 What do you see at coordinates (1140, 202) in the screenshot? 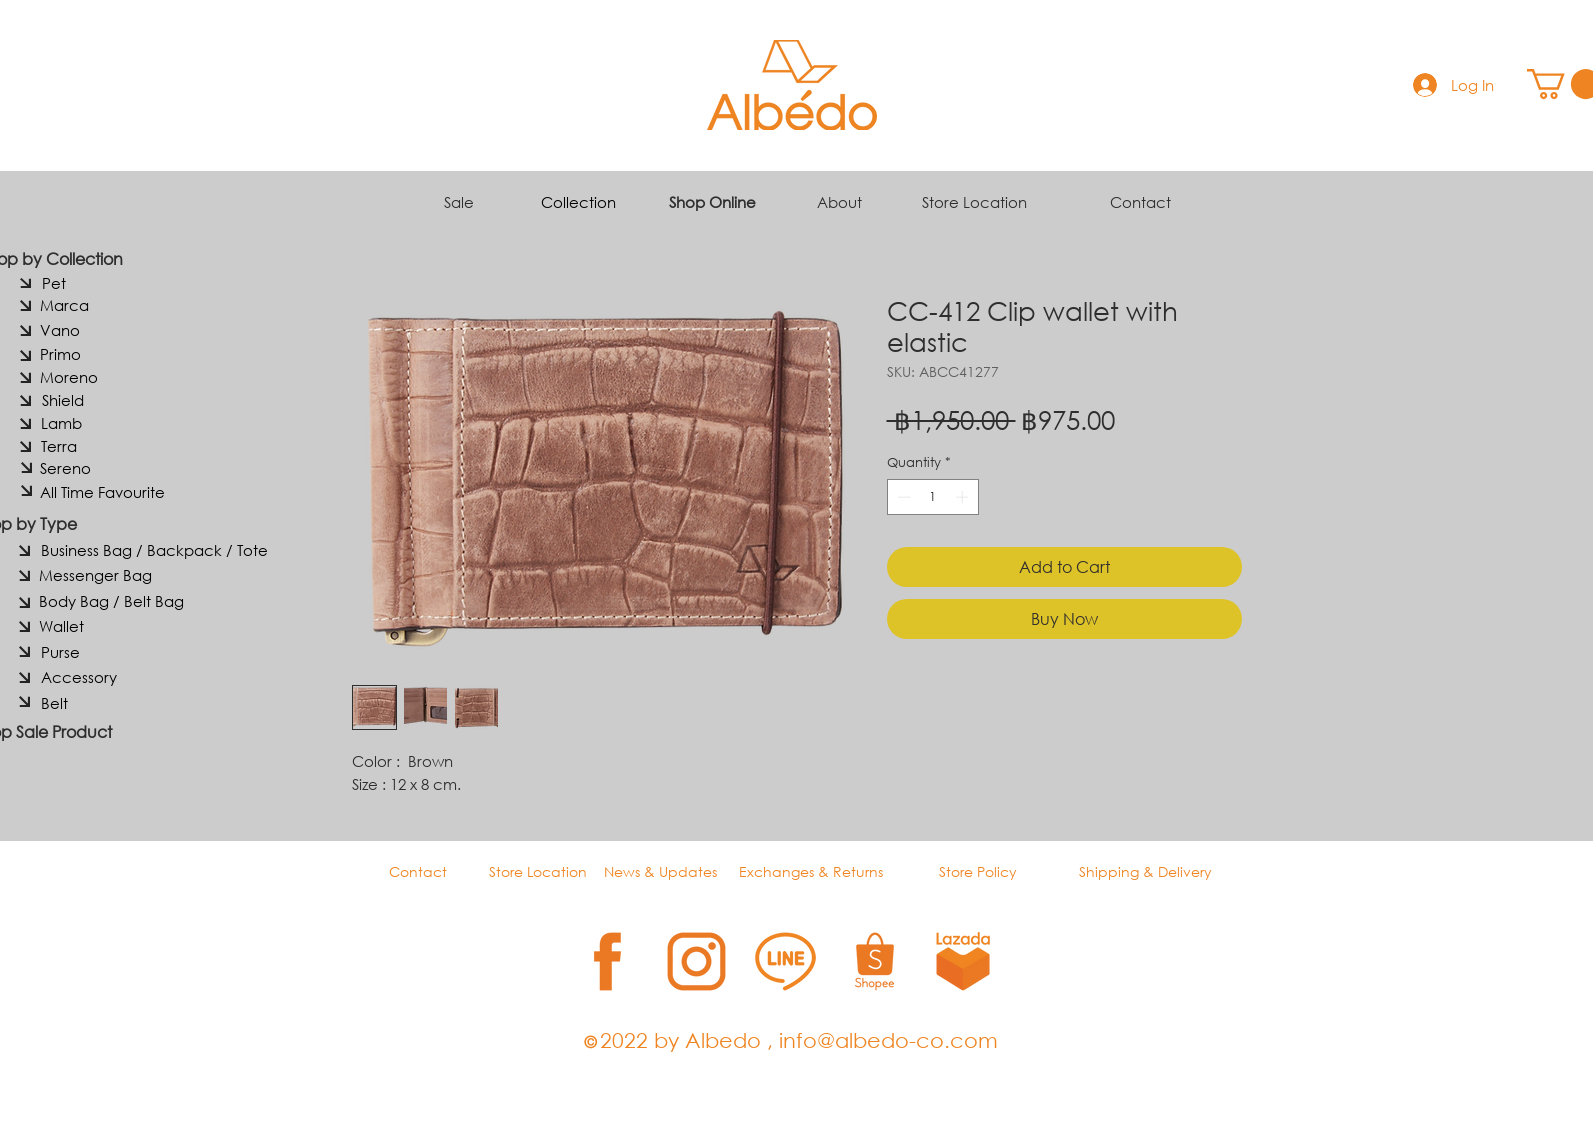
I see `Contact` at bounding box center [1140, 202].